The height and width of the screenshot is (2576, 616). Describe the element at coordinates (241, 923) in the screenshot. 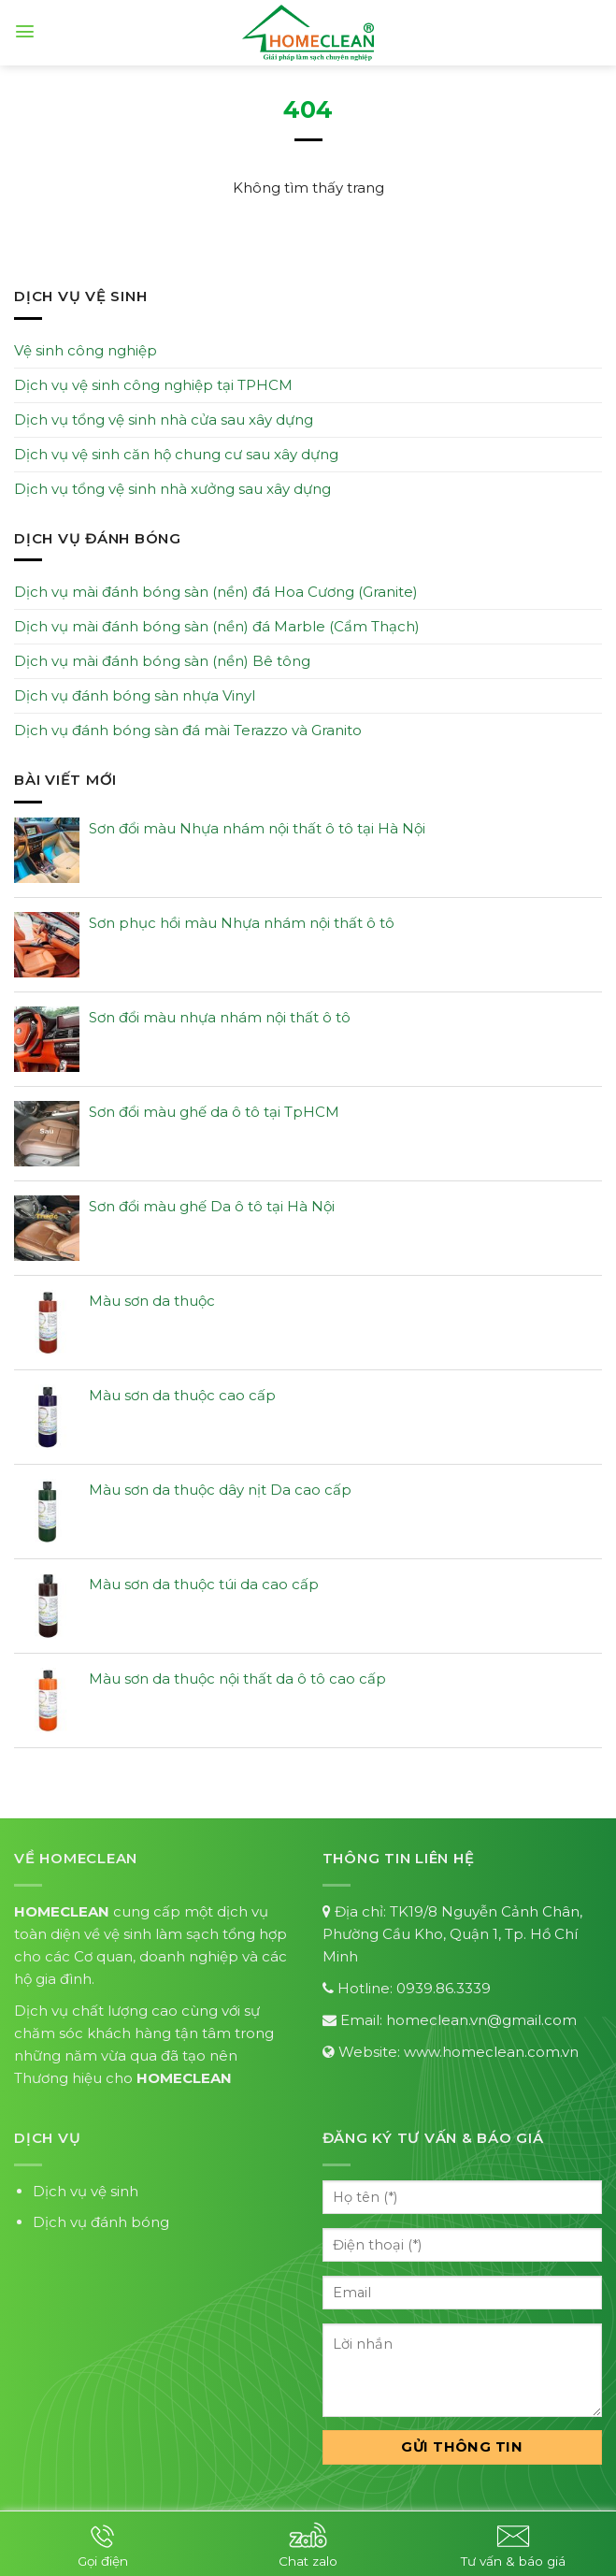

I see `Sơn phục hồi màu Nhựa nhám nội thất ô tô` at that location.